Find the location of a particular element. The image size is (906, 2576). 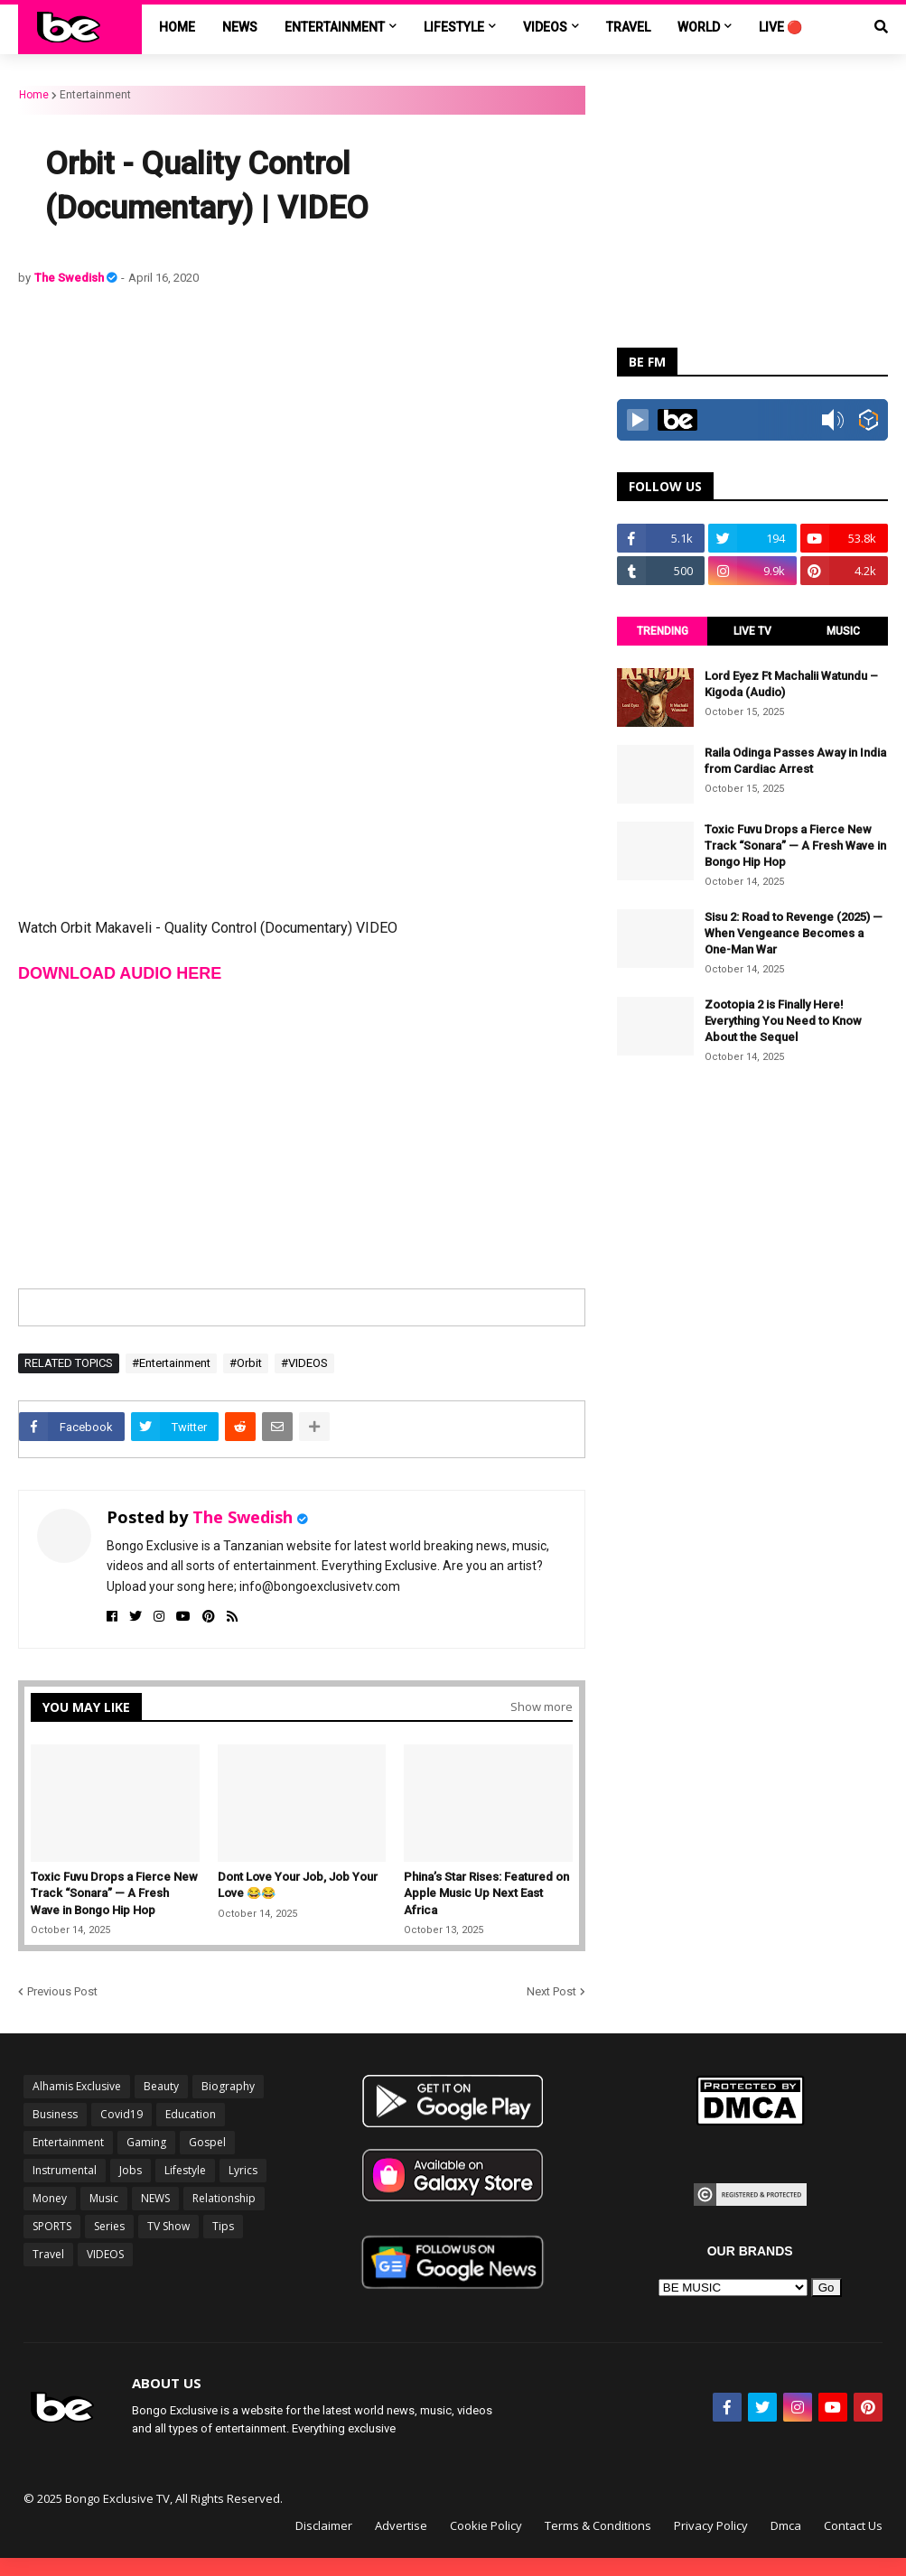

Relationship is located at coordinates (224, 2198).